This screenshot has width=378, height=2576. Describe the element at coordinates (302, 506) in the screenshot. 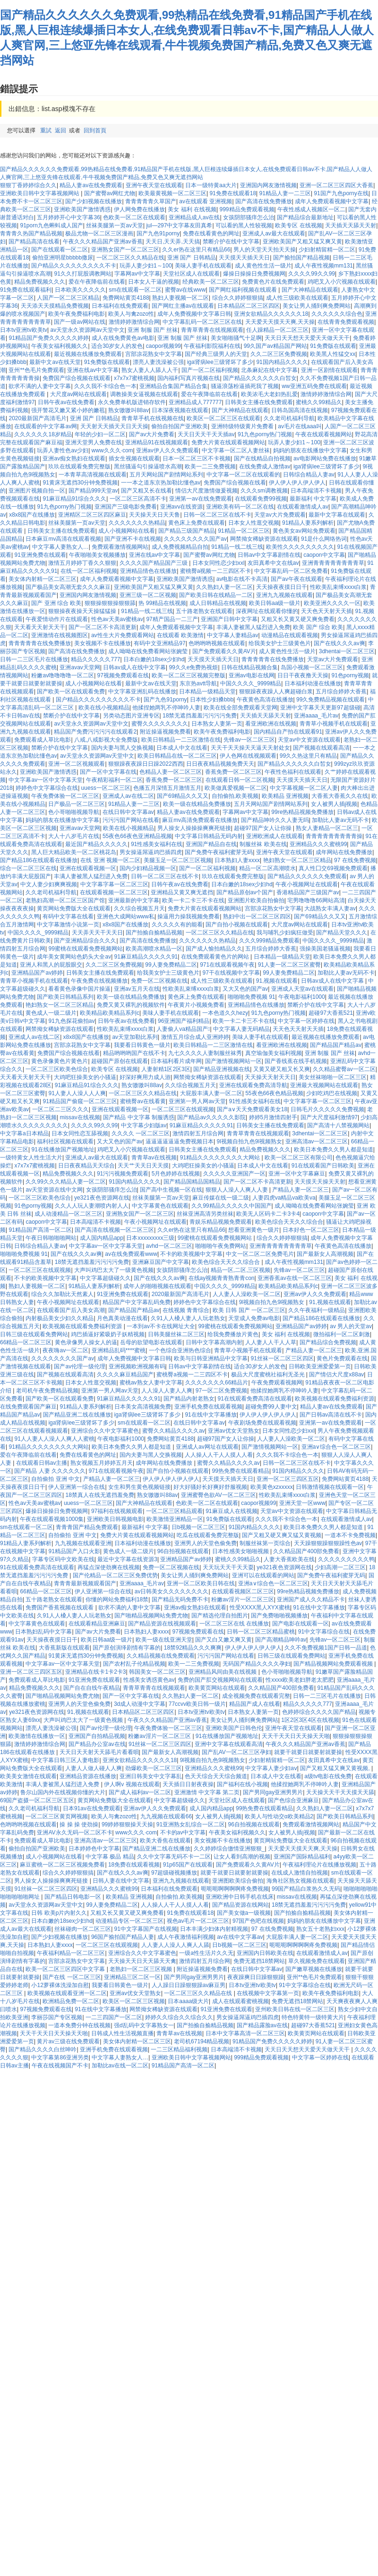

I see `在线观看激情成人av` at that location.